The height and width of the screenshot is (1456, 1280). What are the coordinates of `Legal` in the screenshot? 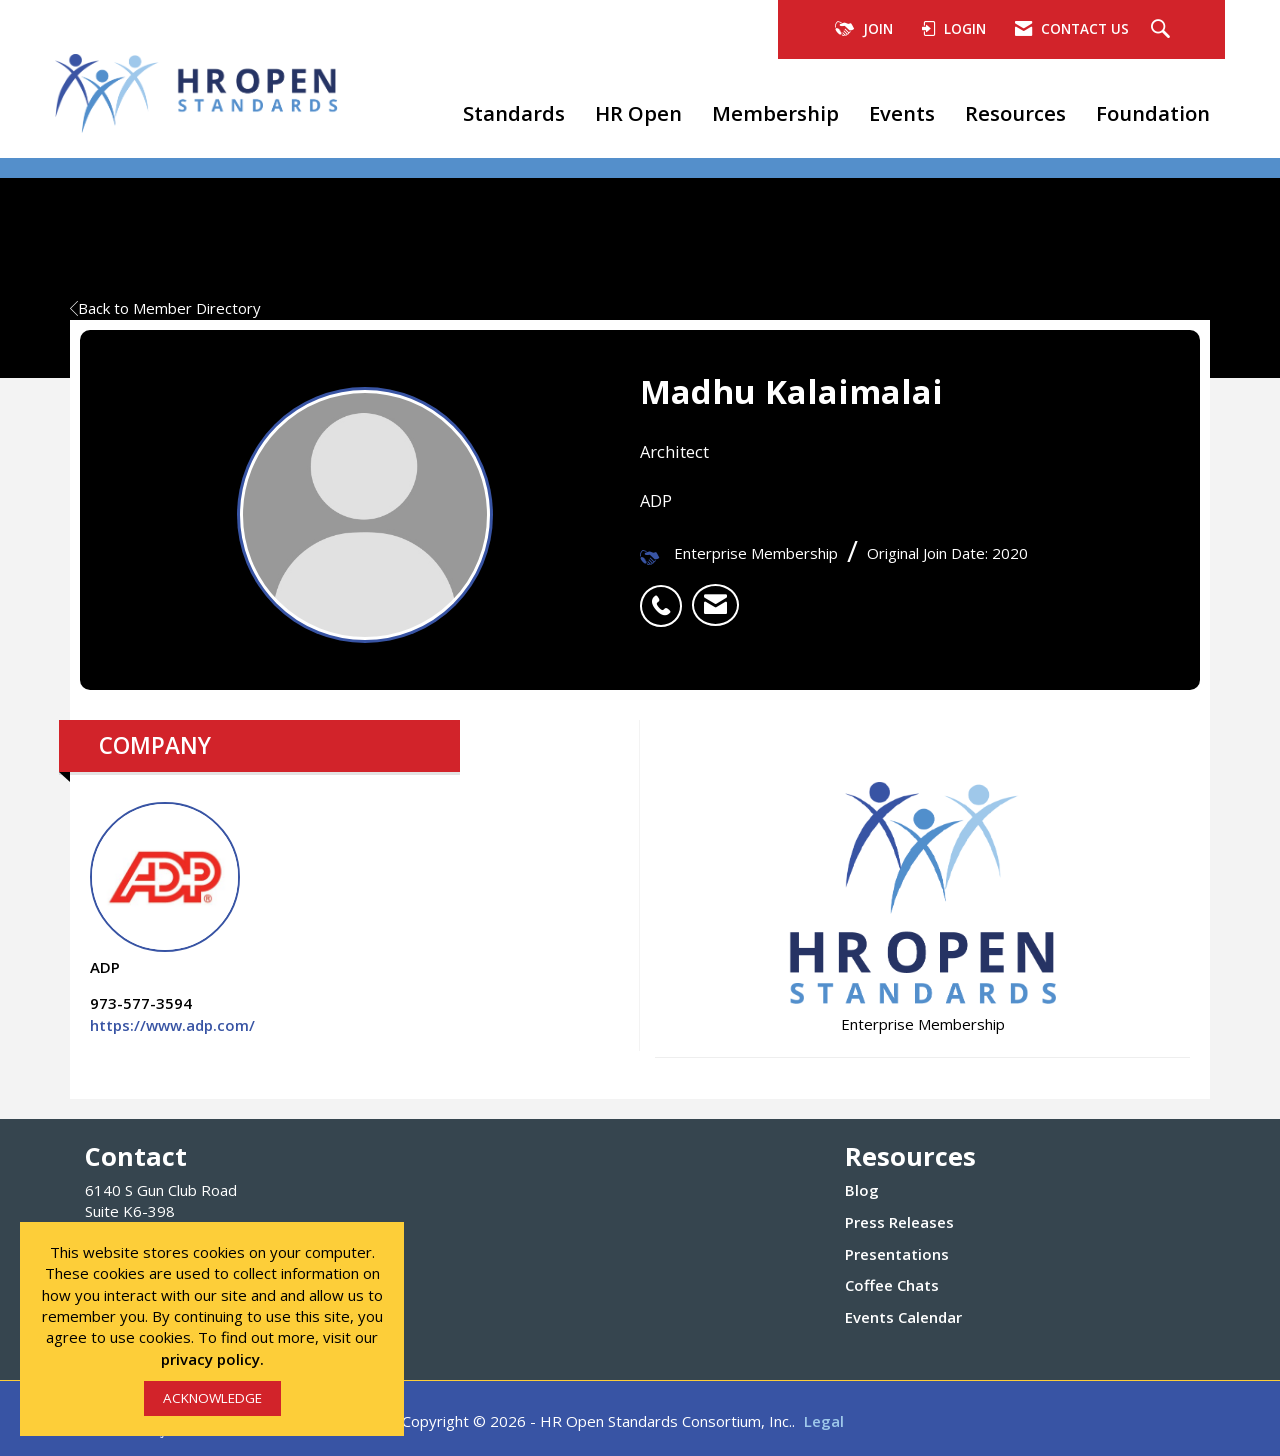 It's located at (824, 1421).